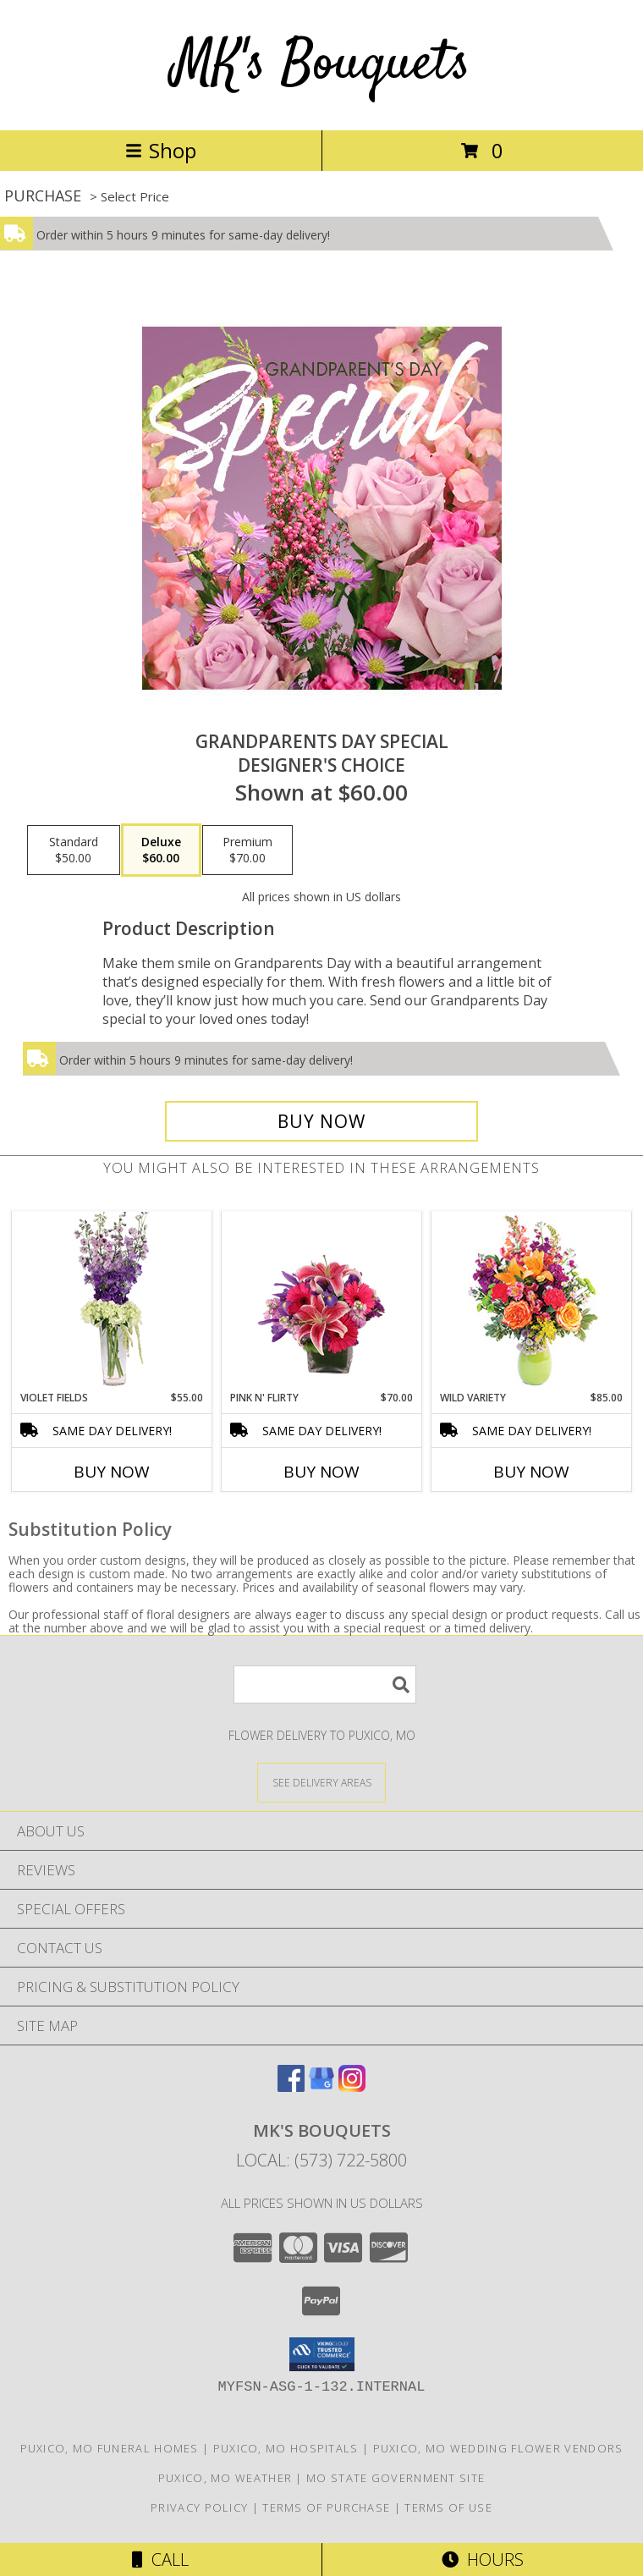  What do you see at coordinates (351, 2086) in the screenshot?
I see `[View our Instagram]` at bounding box center [351, 2086].